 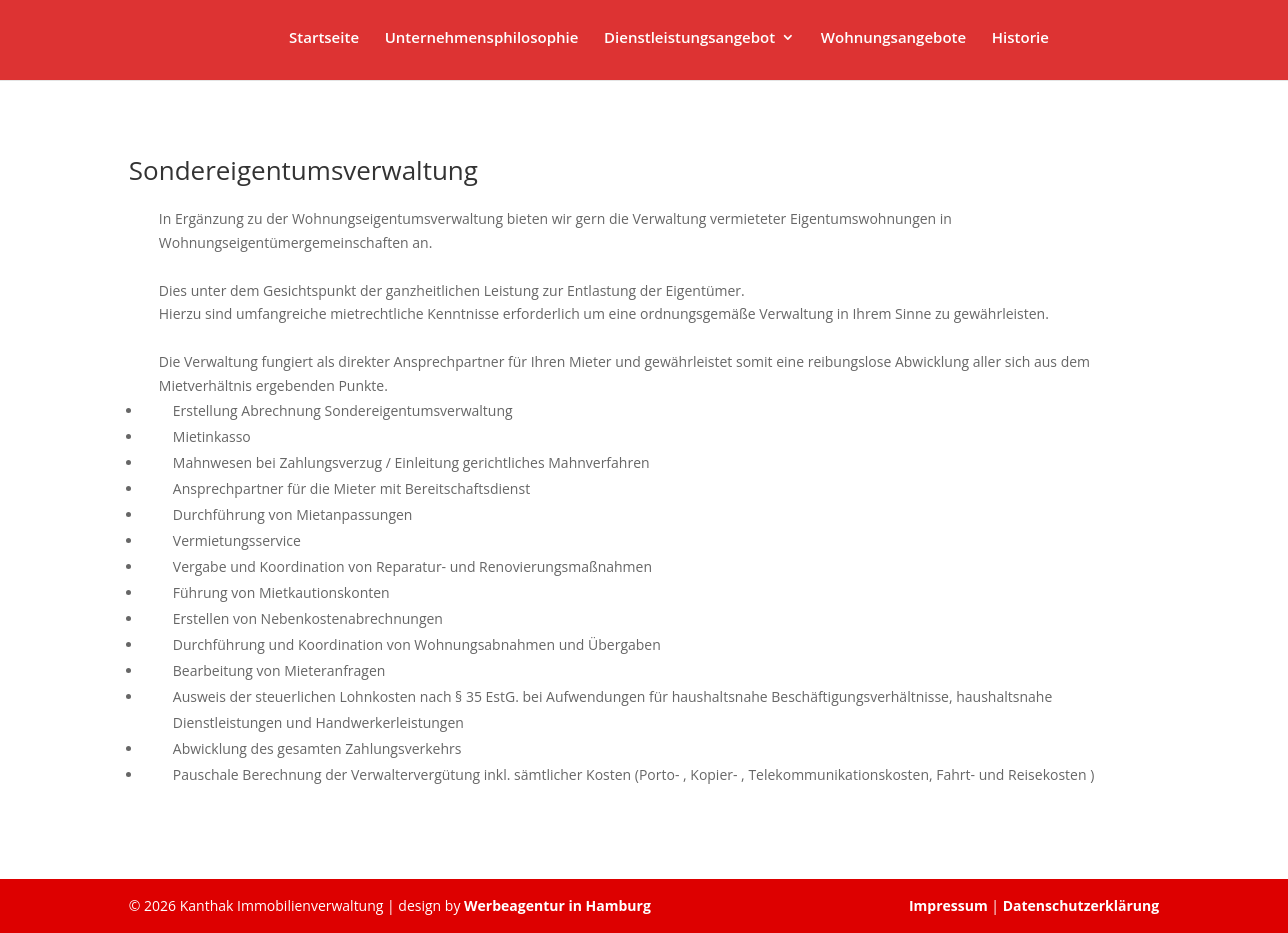 What do you see at coordinates (482, 38) in the screenshot?
I see `Unternehmensphilosophie` at bounding box center [482, 38].